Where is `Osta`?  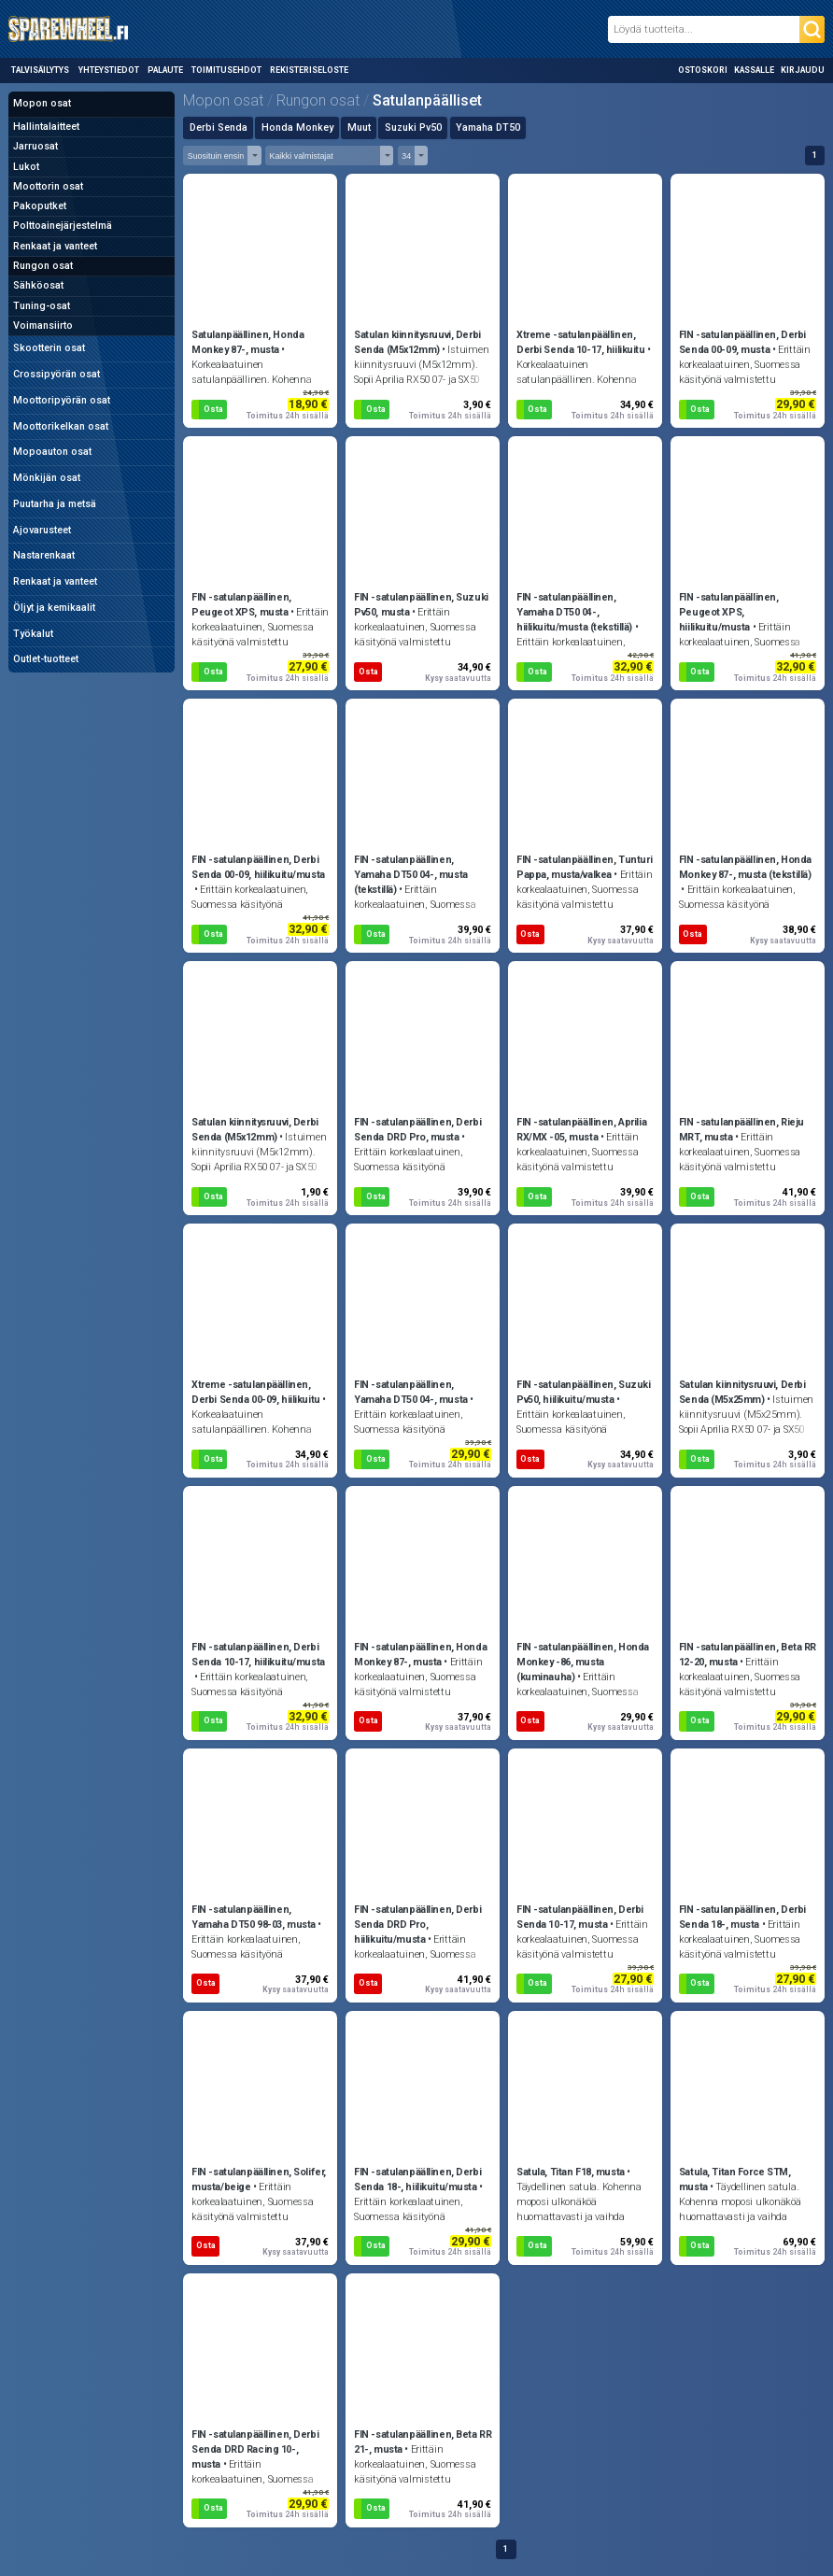 Osta is located at coordinates (213, 409).